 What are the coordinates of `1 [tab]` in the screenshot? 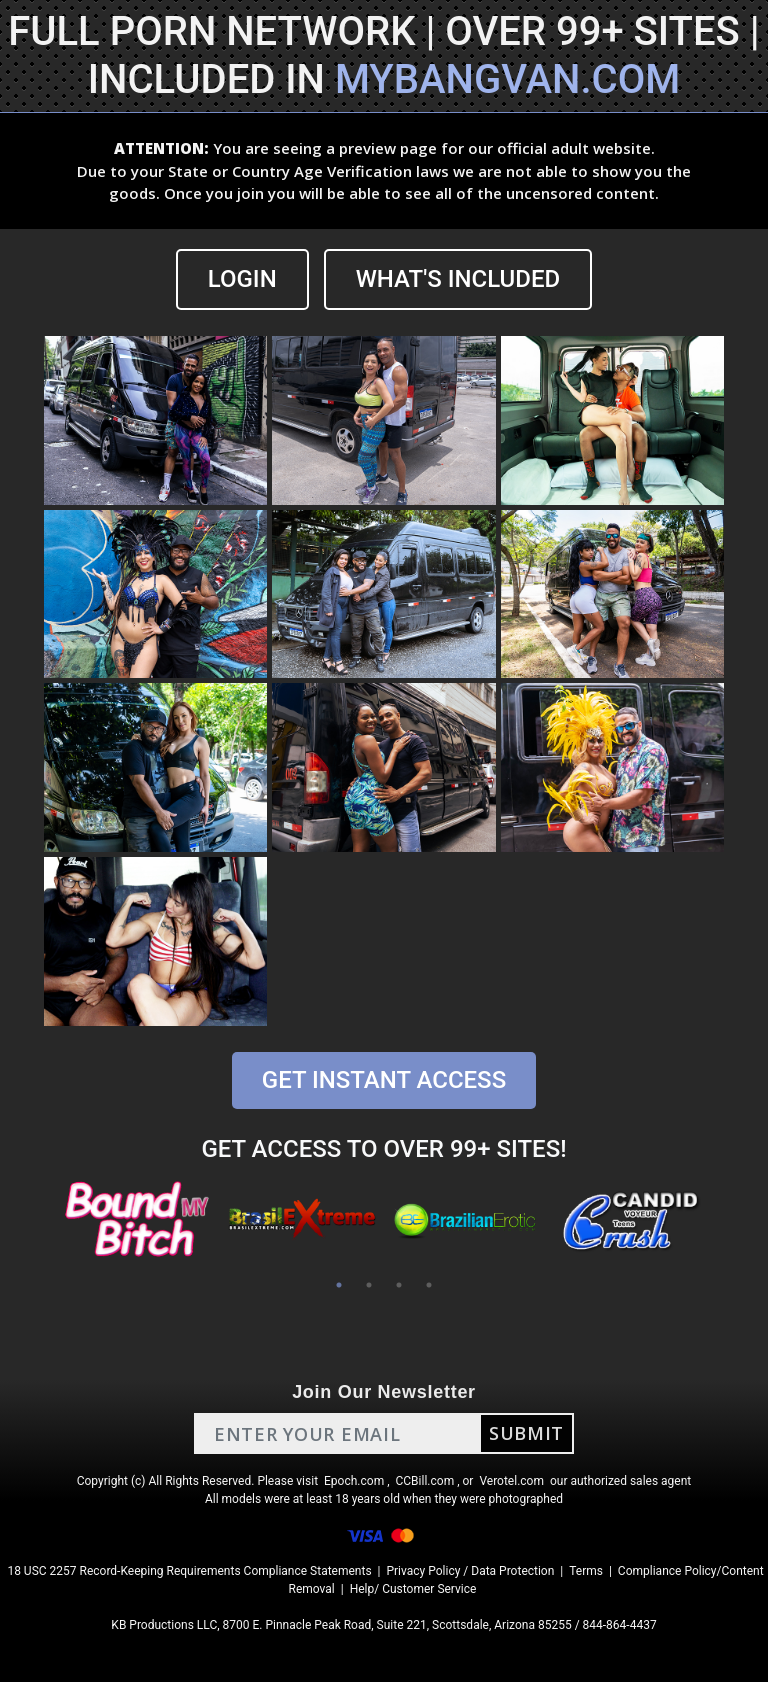 It's located at (339, 1285).